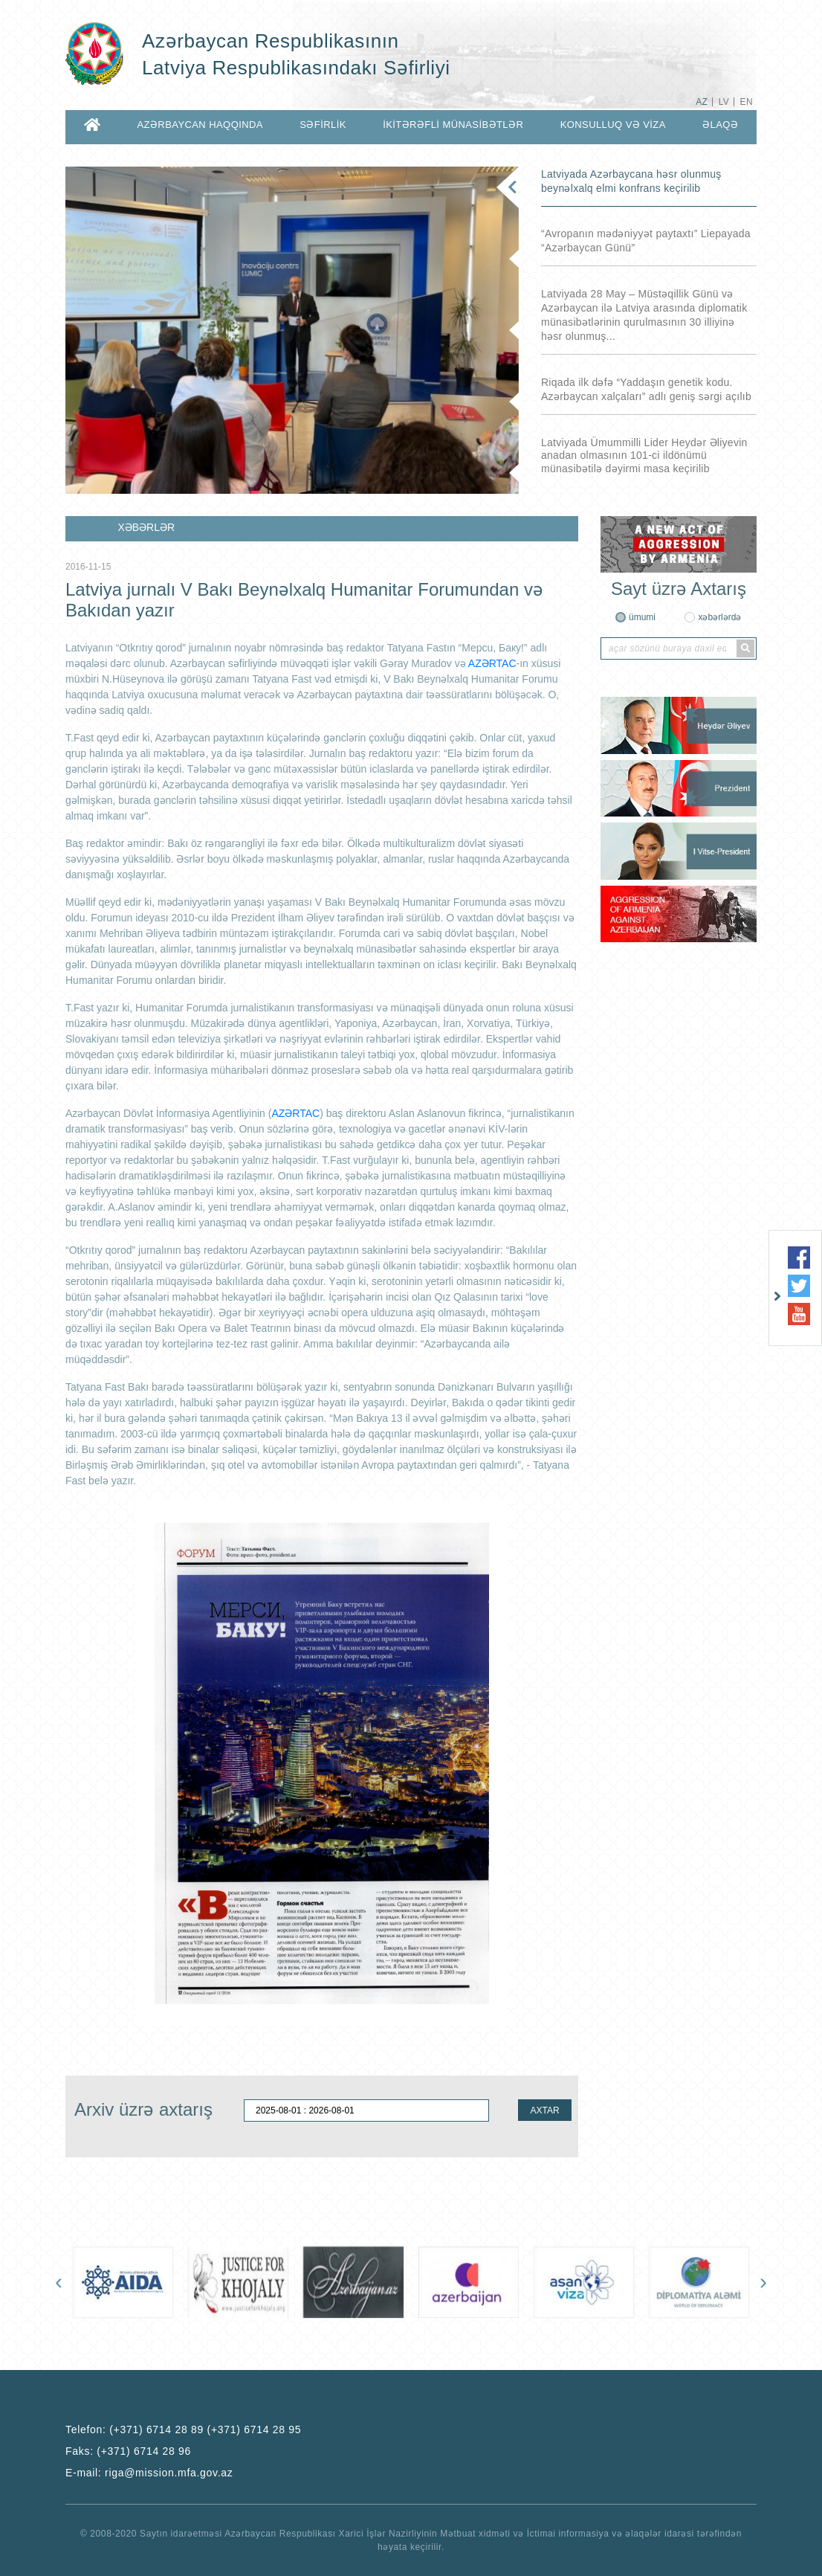 Image resolution: width=822 pixels, height=2576 pixels. Describe the element at coordinates (169, 2473) in the screenshot. I see `riga@mission.mfa.gov.az` at that location.